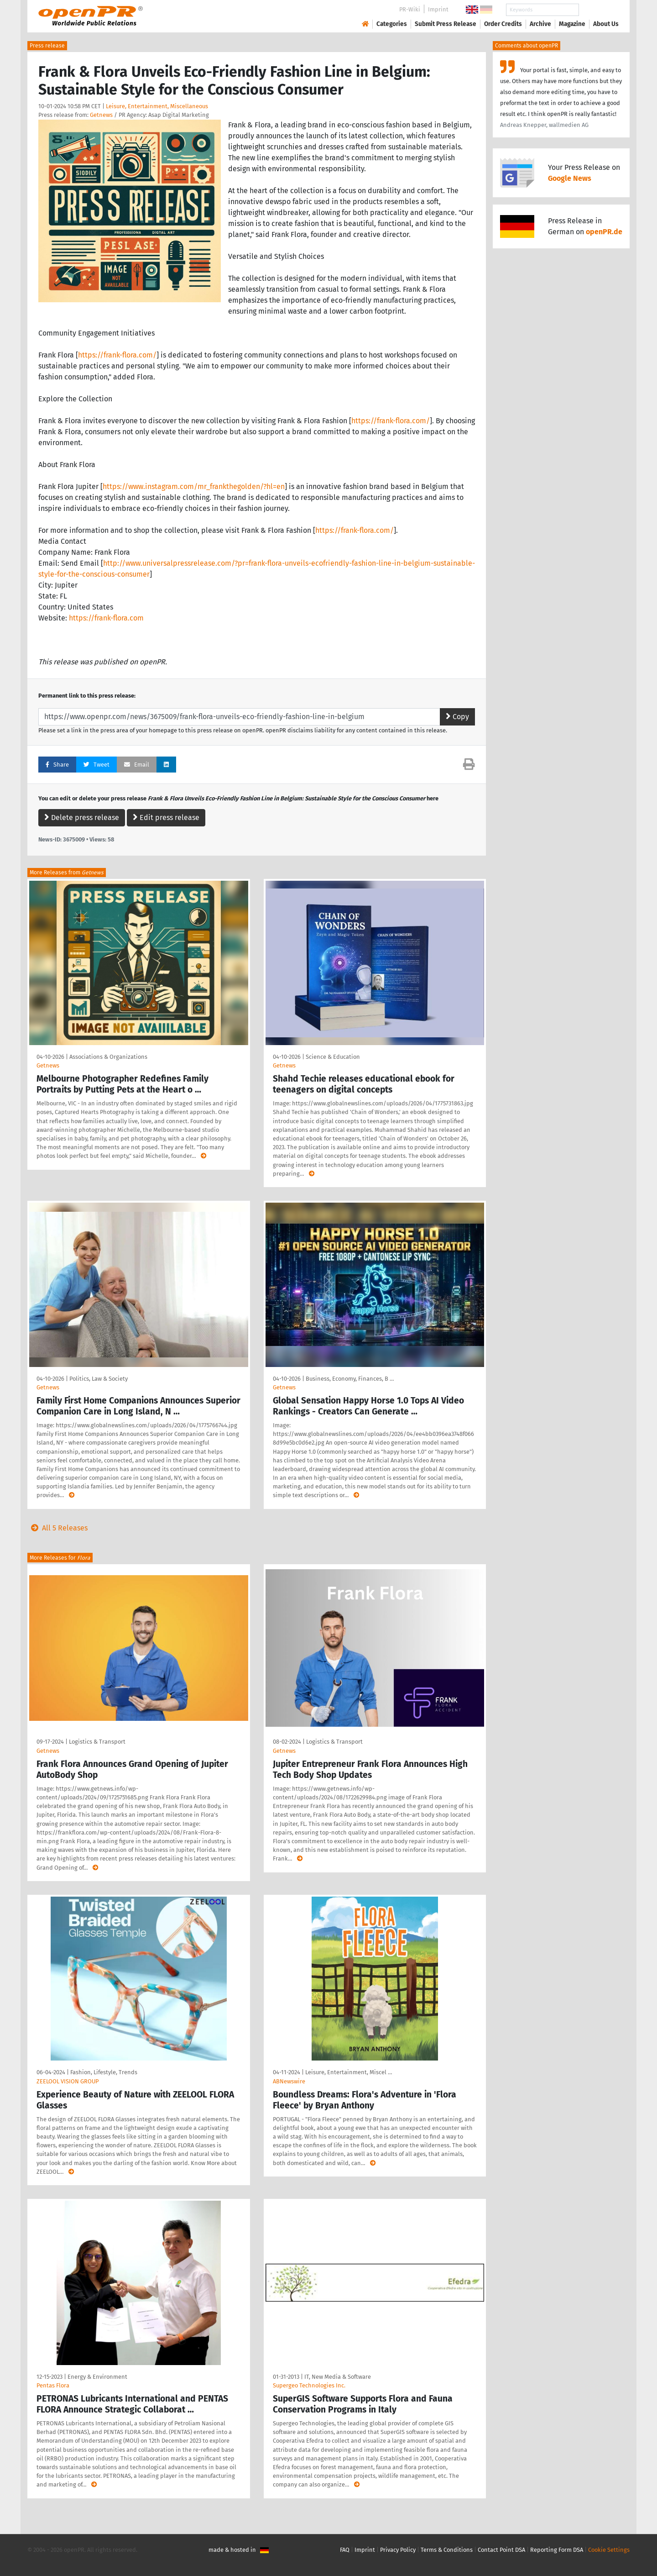 This screenshot has width=657, height=2576. Describe the element at coordinates (606, 24) in the screenshot. I see `About Us` at that location.